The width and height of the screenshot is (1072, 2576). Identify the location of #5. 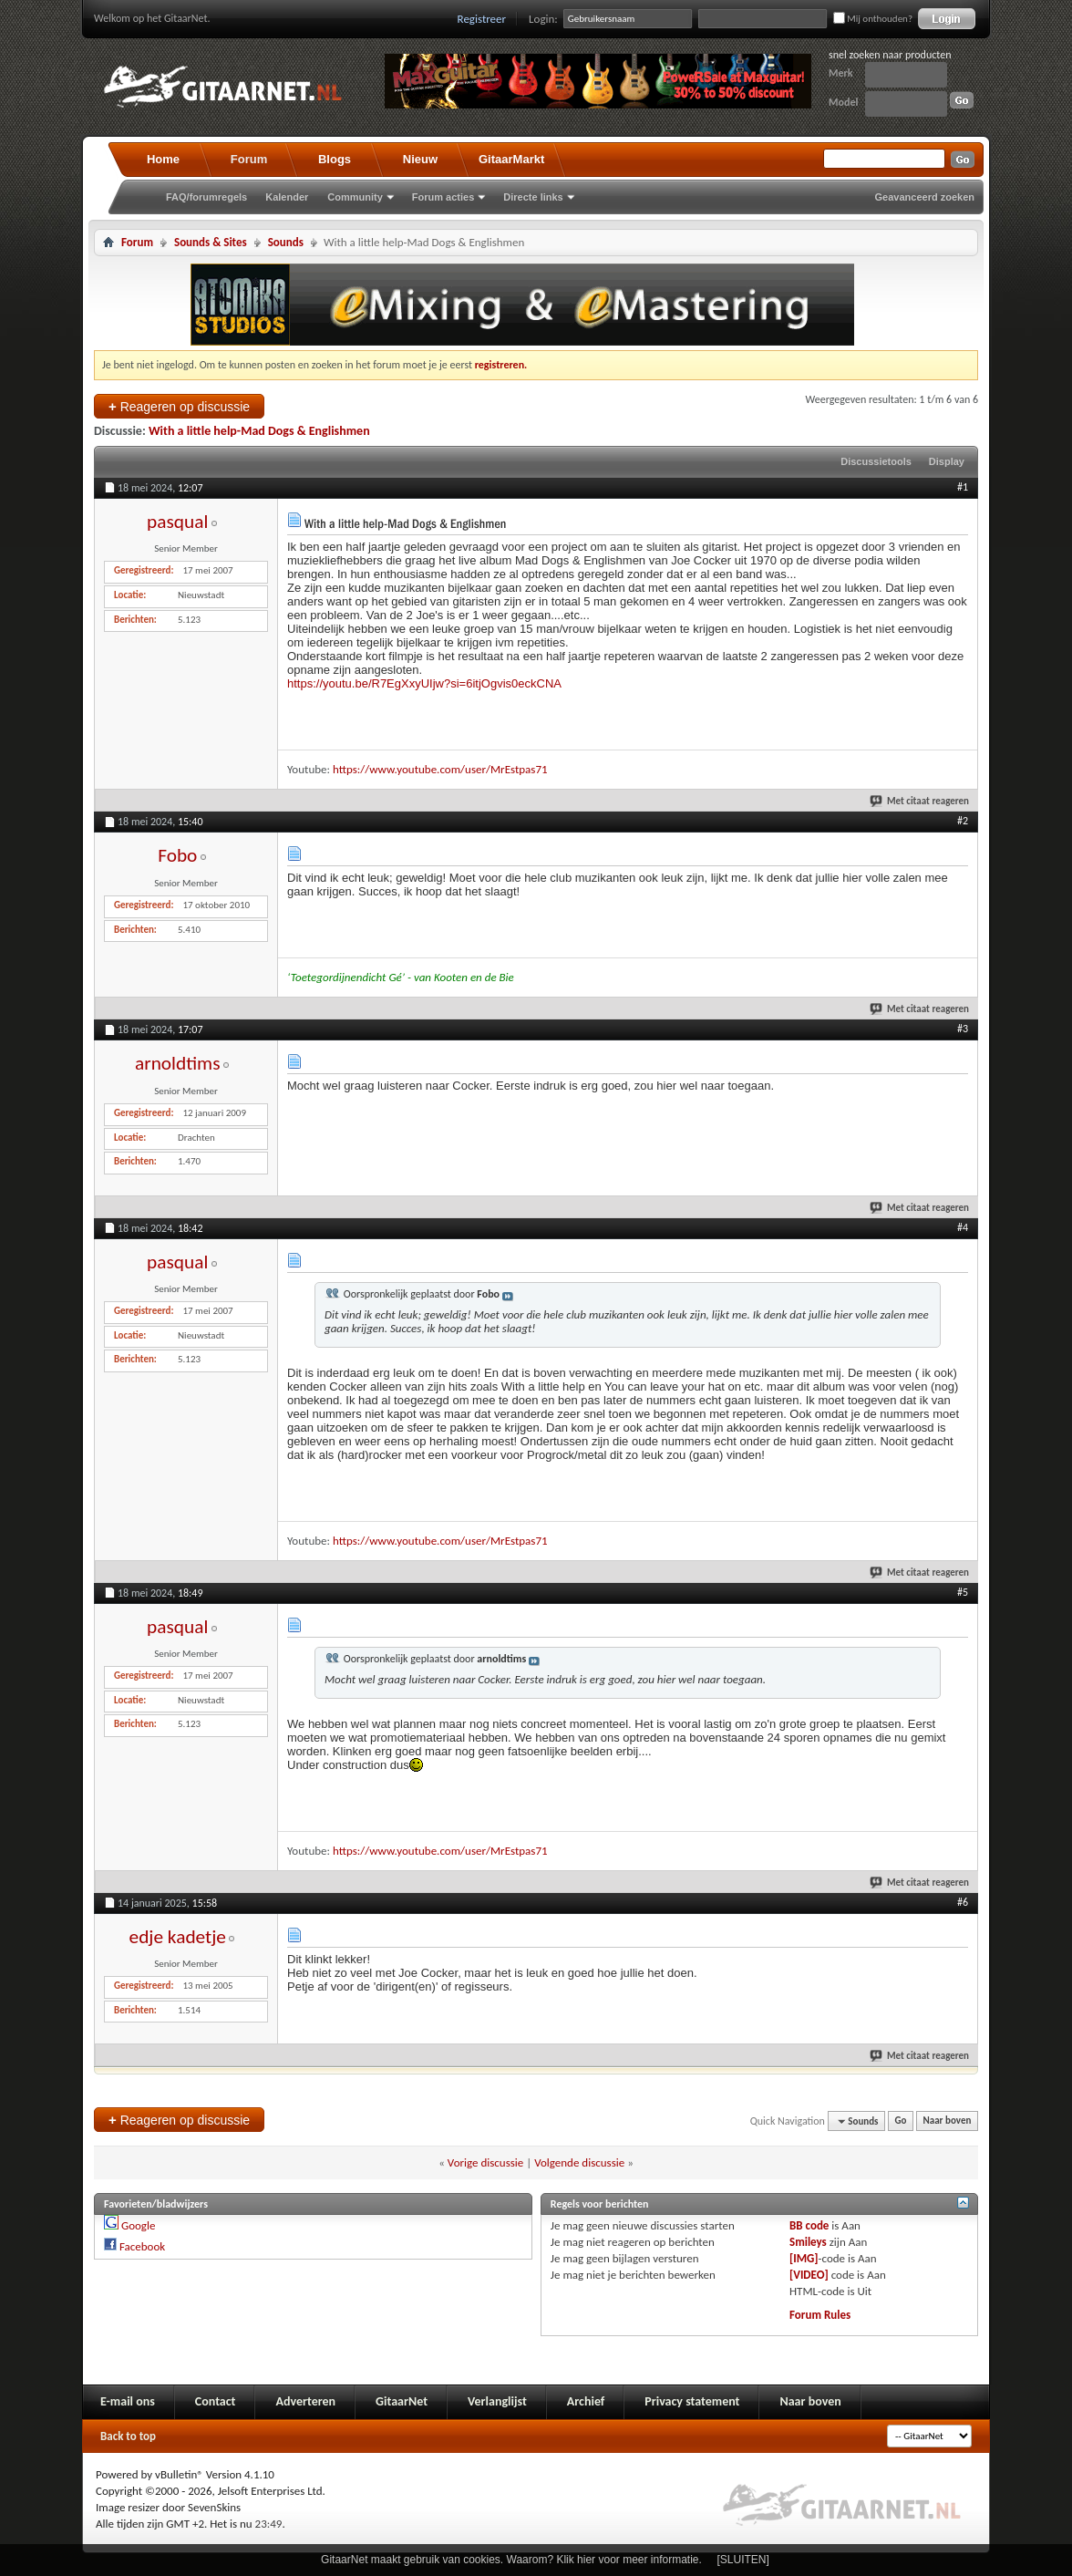
(962, 1592).